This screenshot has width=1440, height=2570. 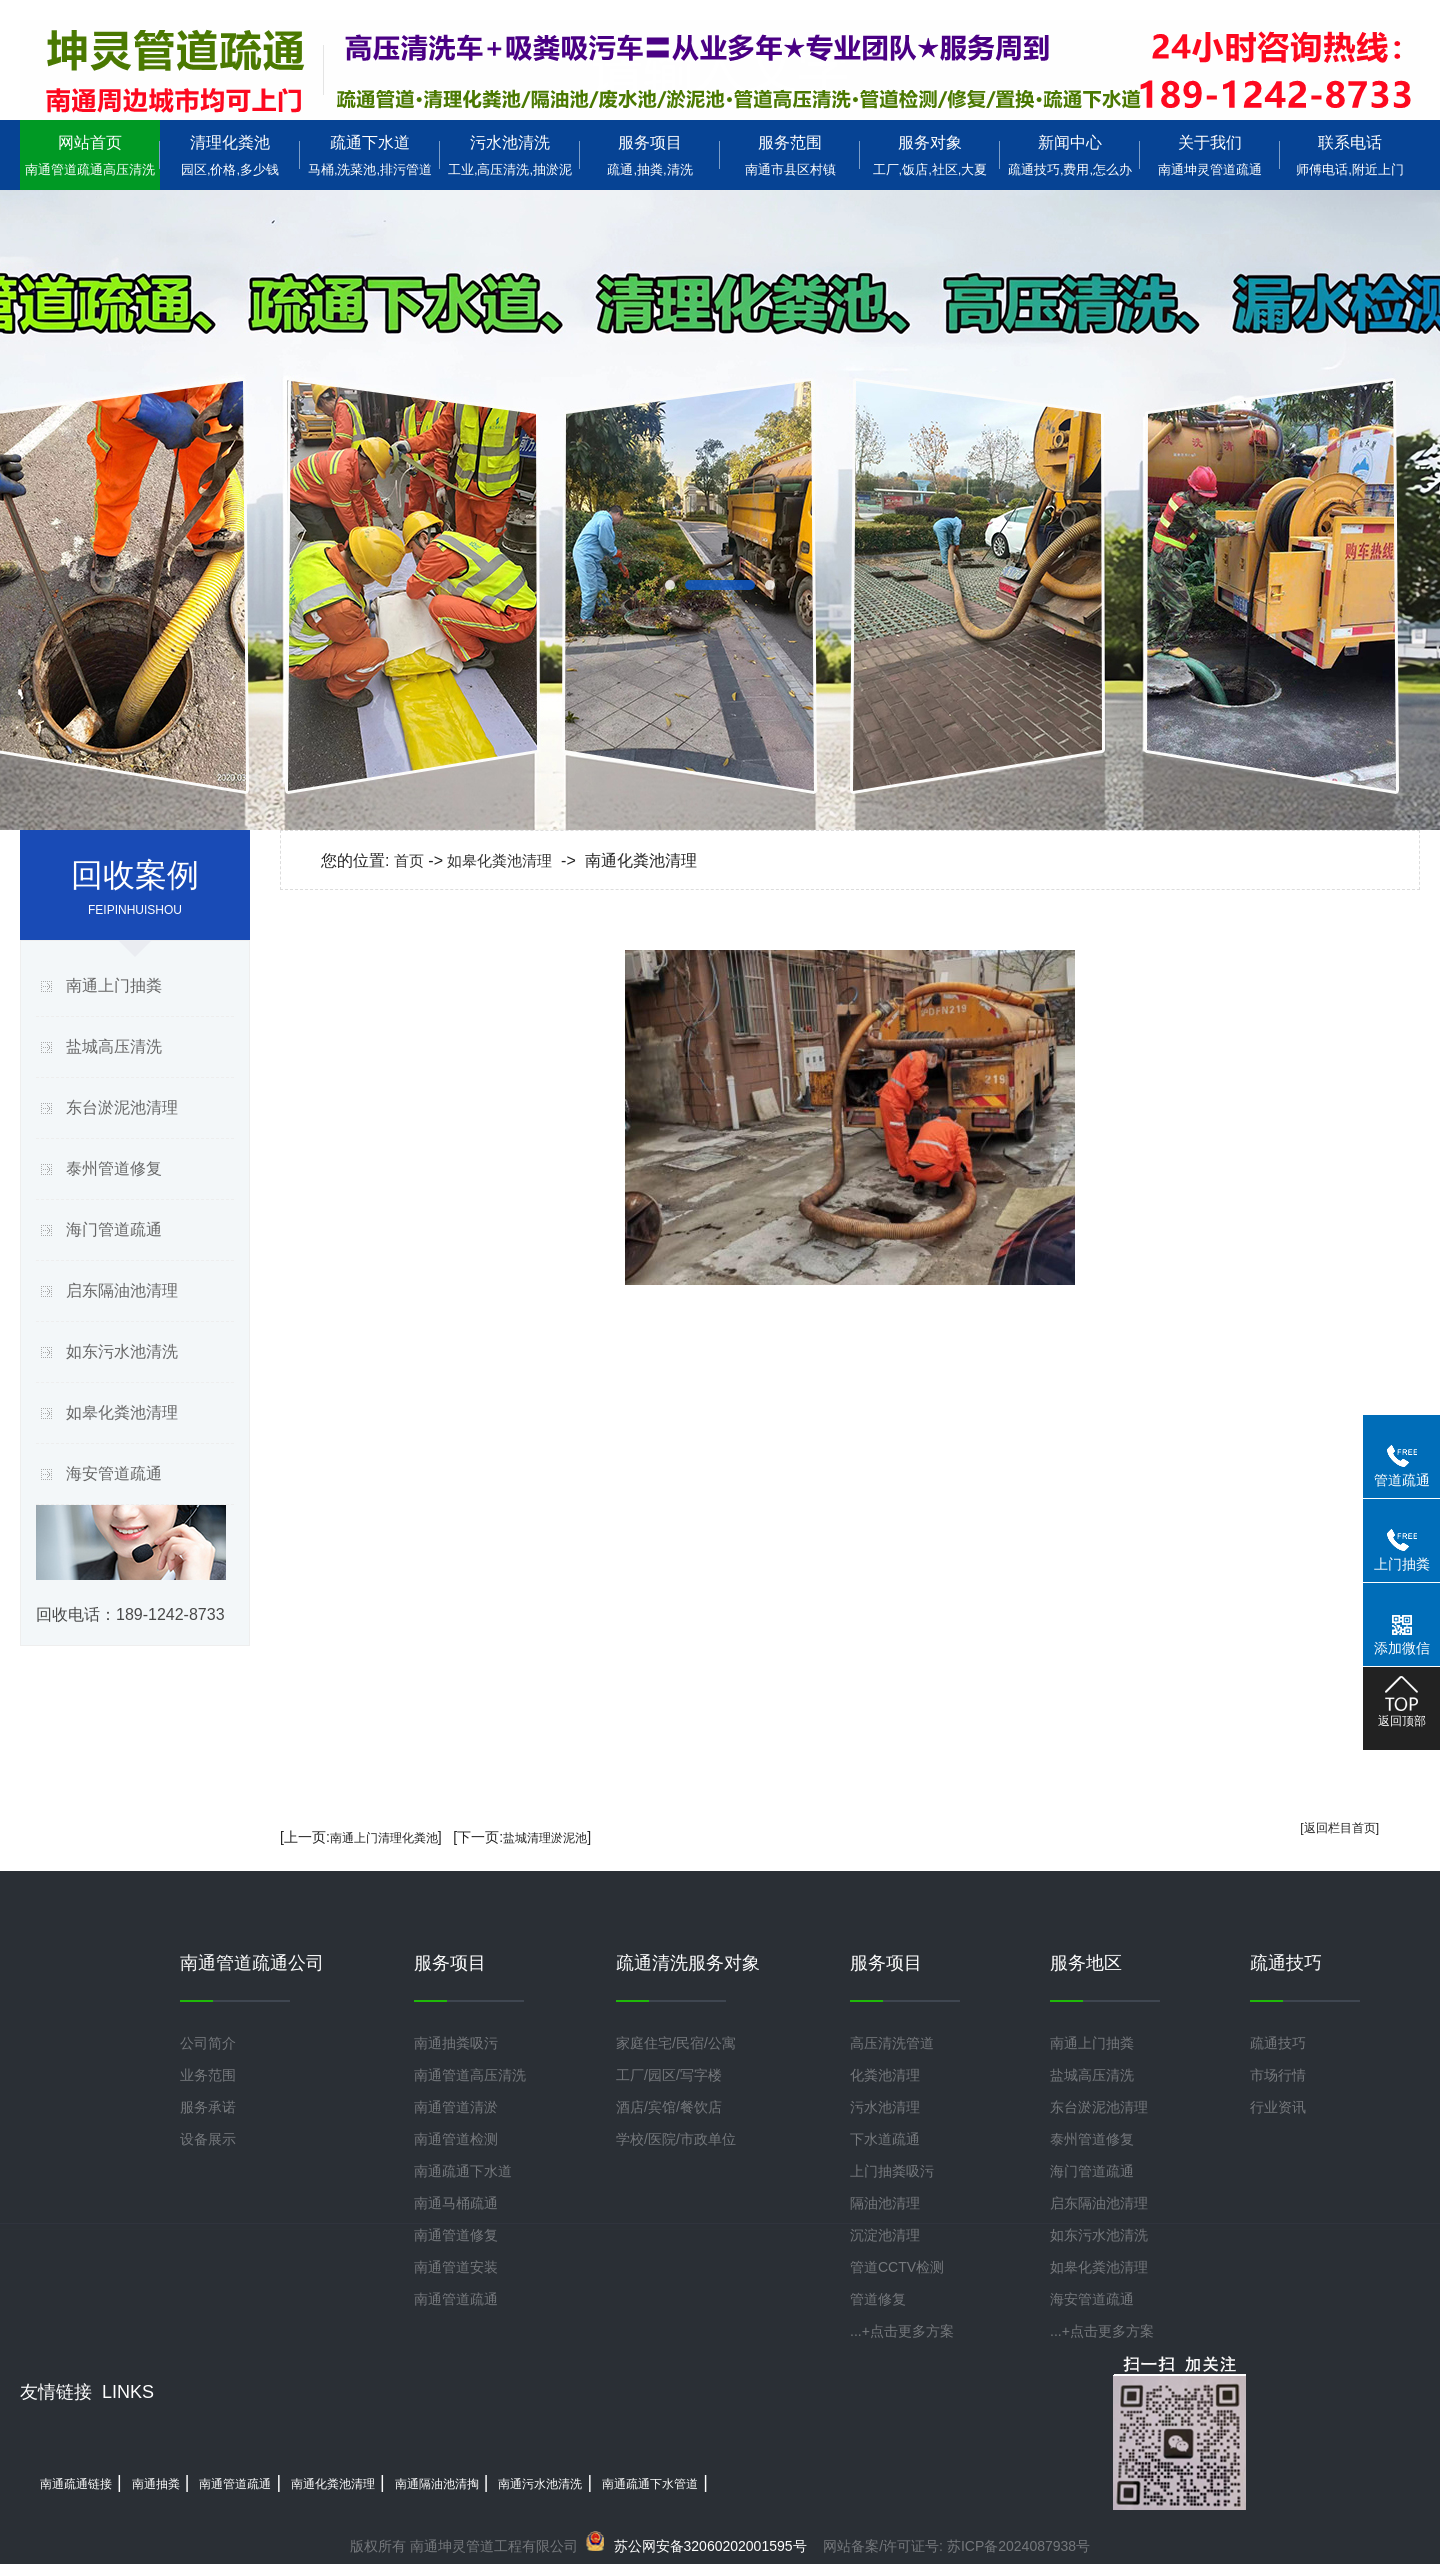 What do you see at coordinates (885, 2203) in the screenshot?
I see `隔油池清理` at bounding box center [885, 2203].